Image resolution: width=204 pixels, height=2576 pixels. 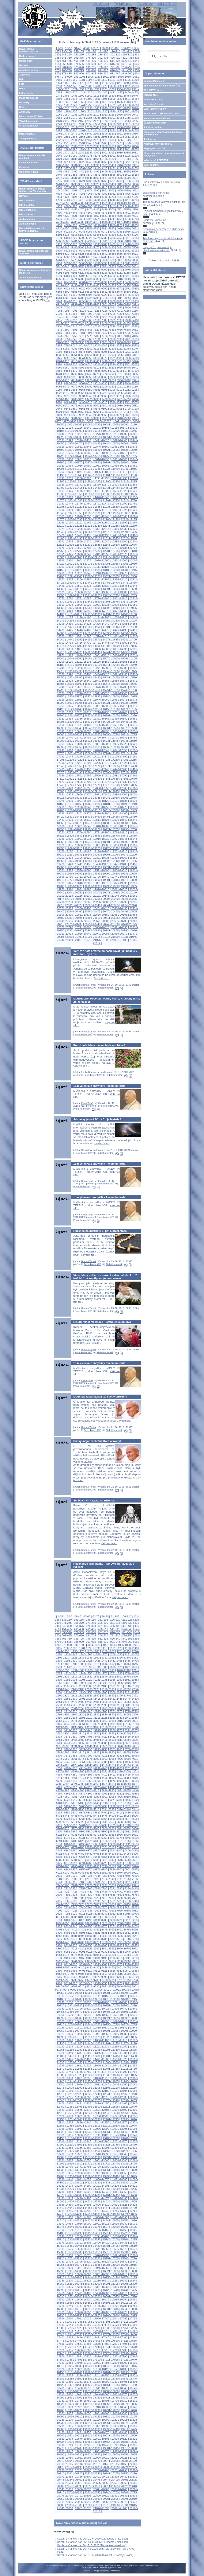 What do you see at coordinates (70, 143) in the screenshot?
I see `2716-2730` at bounding box center [70, 143].